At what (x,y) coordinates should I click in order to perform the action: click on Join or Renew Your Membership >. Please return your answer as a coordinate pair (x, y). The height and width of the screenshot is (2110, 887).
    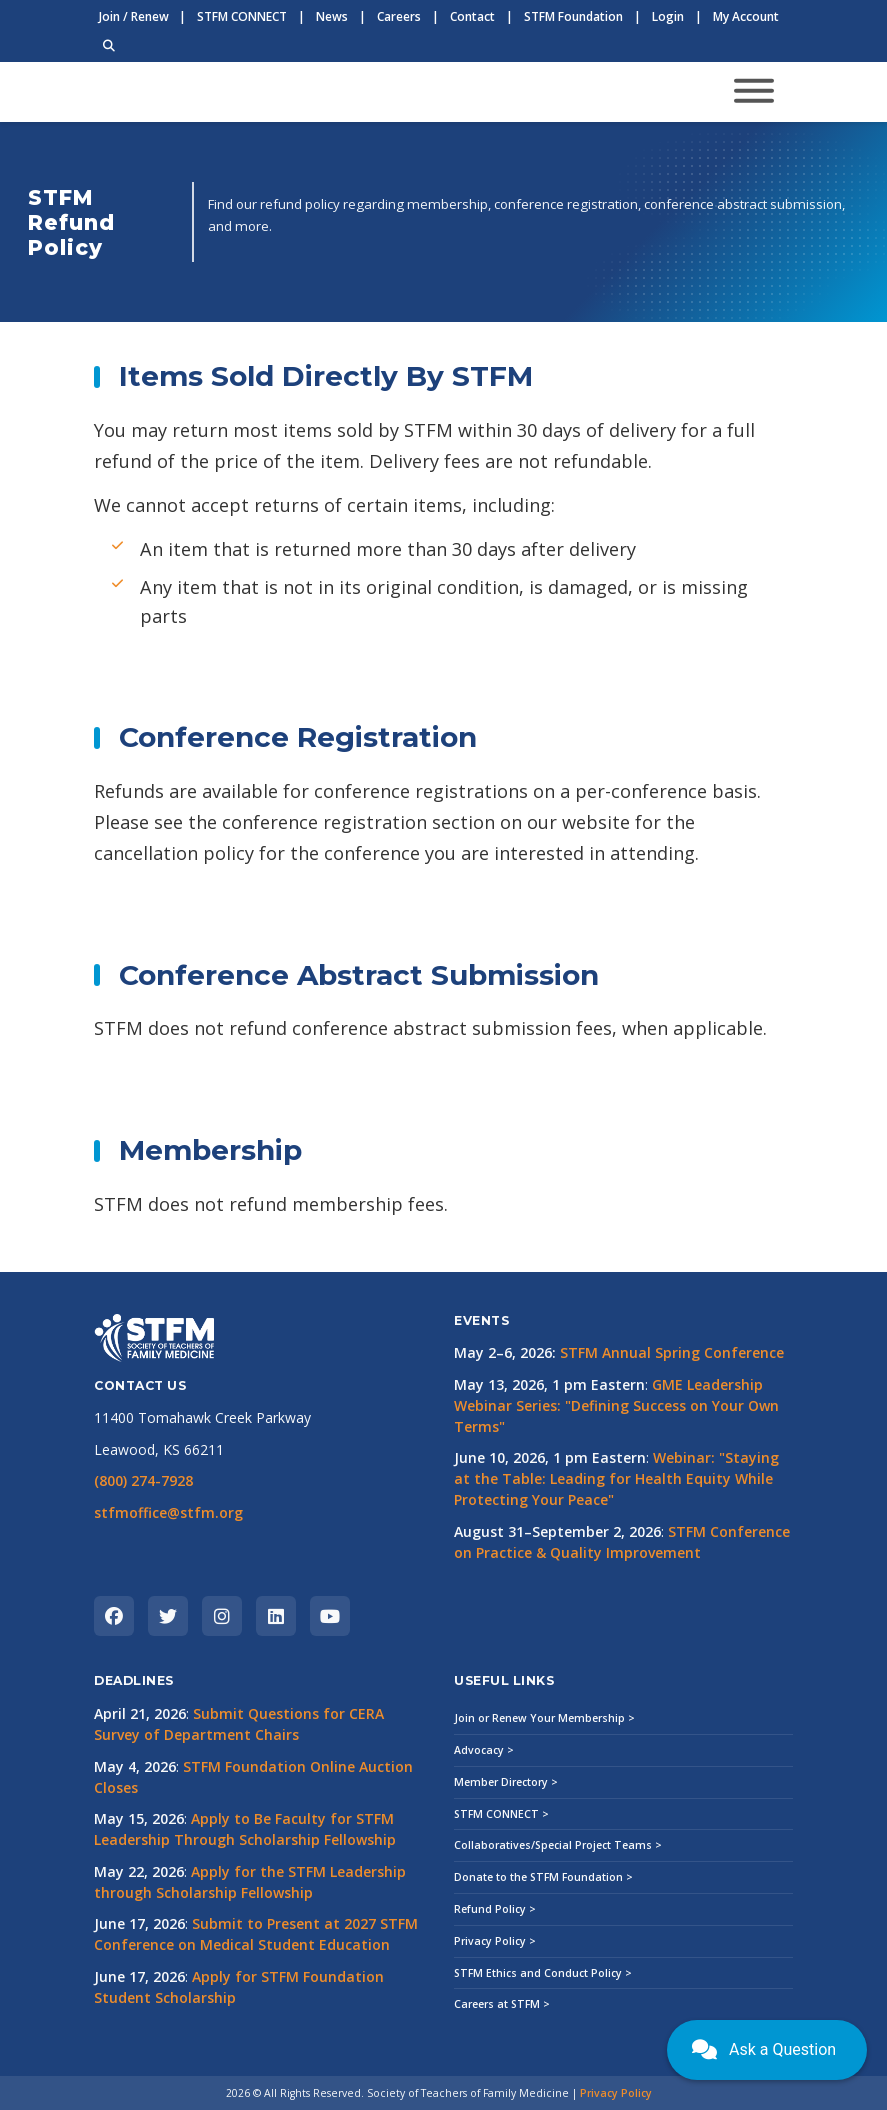
    Looking at the image, I should click on (544, 1718).